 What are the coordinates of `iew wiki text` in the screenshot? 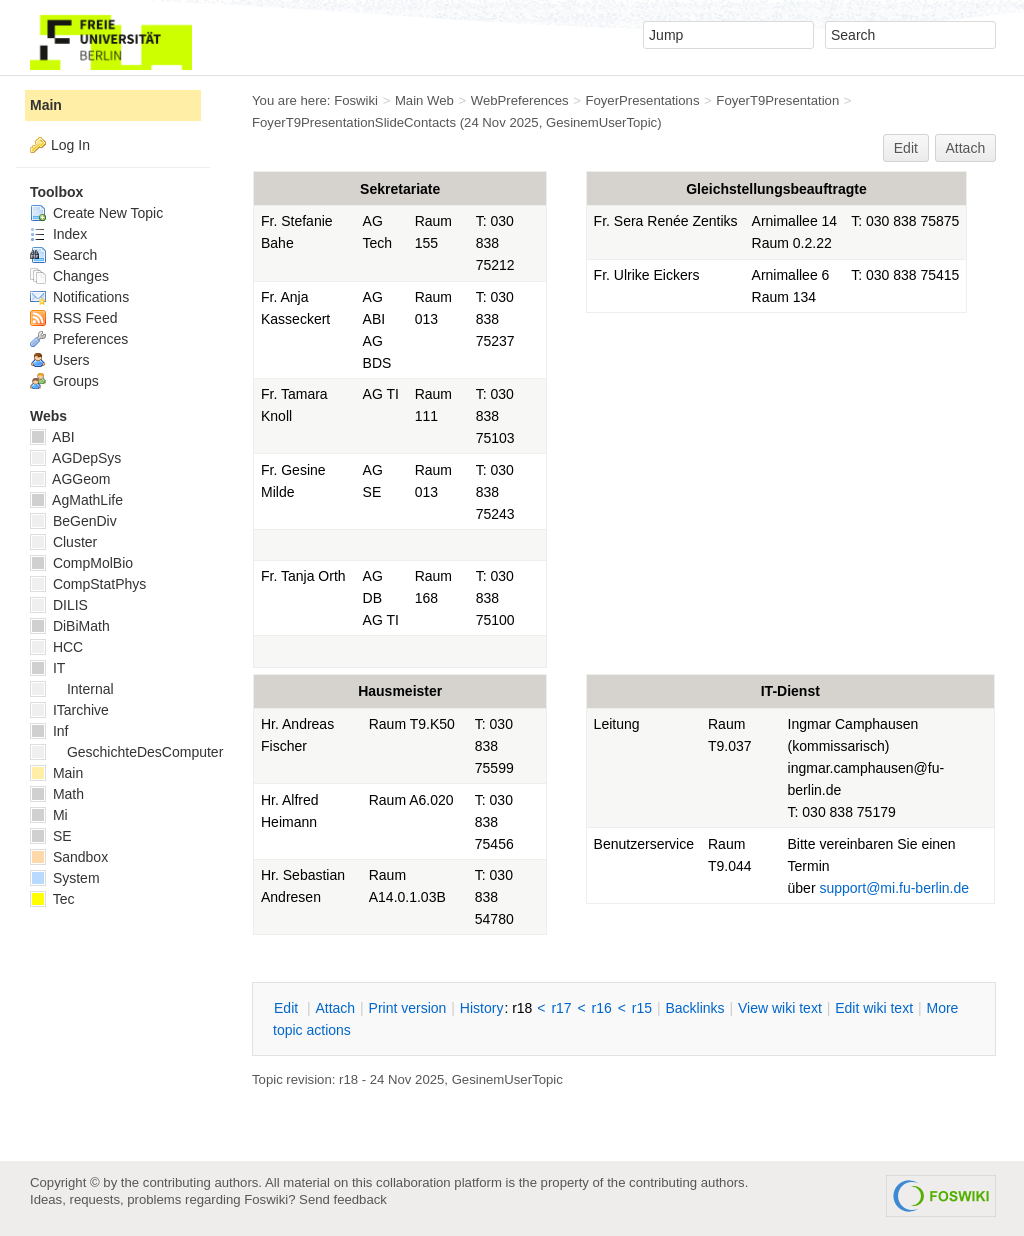 It's located at (780, 1008).